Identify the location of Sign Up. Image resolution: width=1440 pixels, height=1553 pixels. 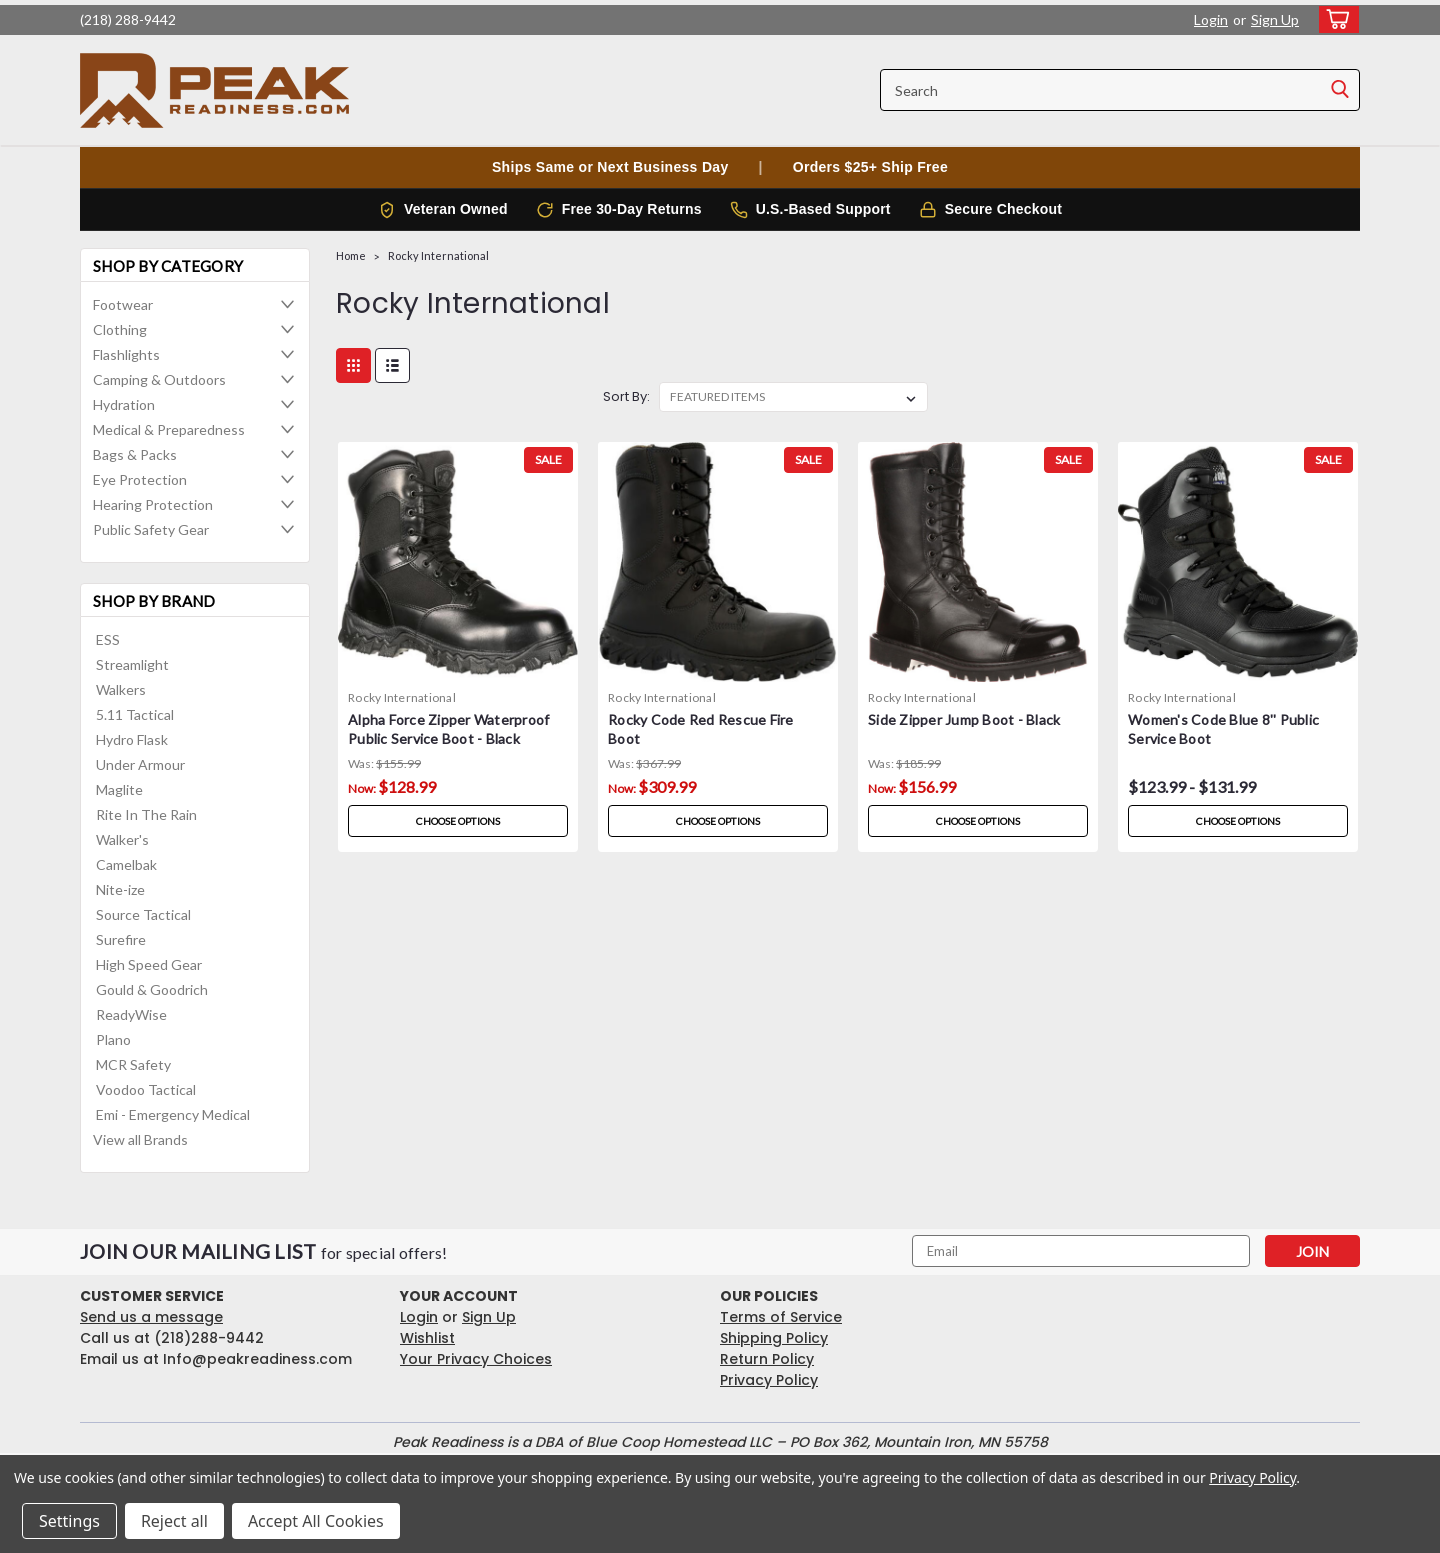
(1275, 19).